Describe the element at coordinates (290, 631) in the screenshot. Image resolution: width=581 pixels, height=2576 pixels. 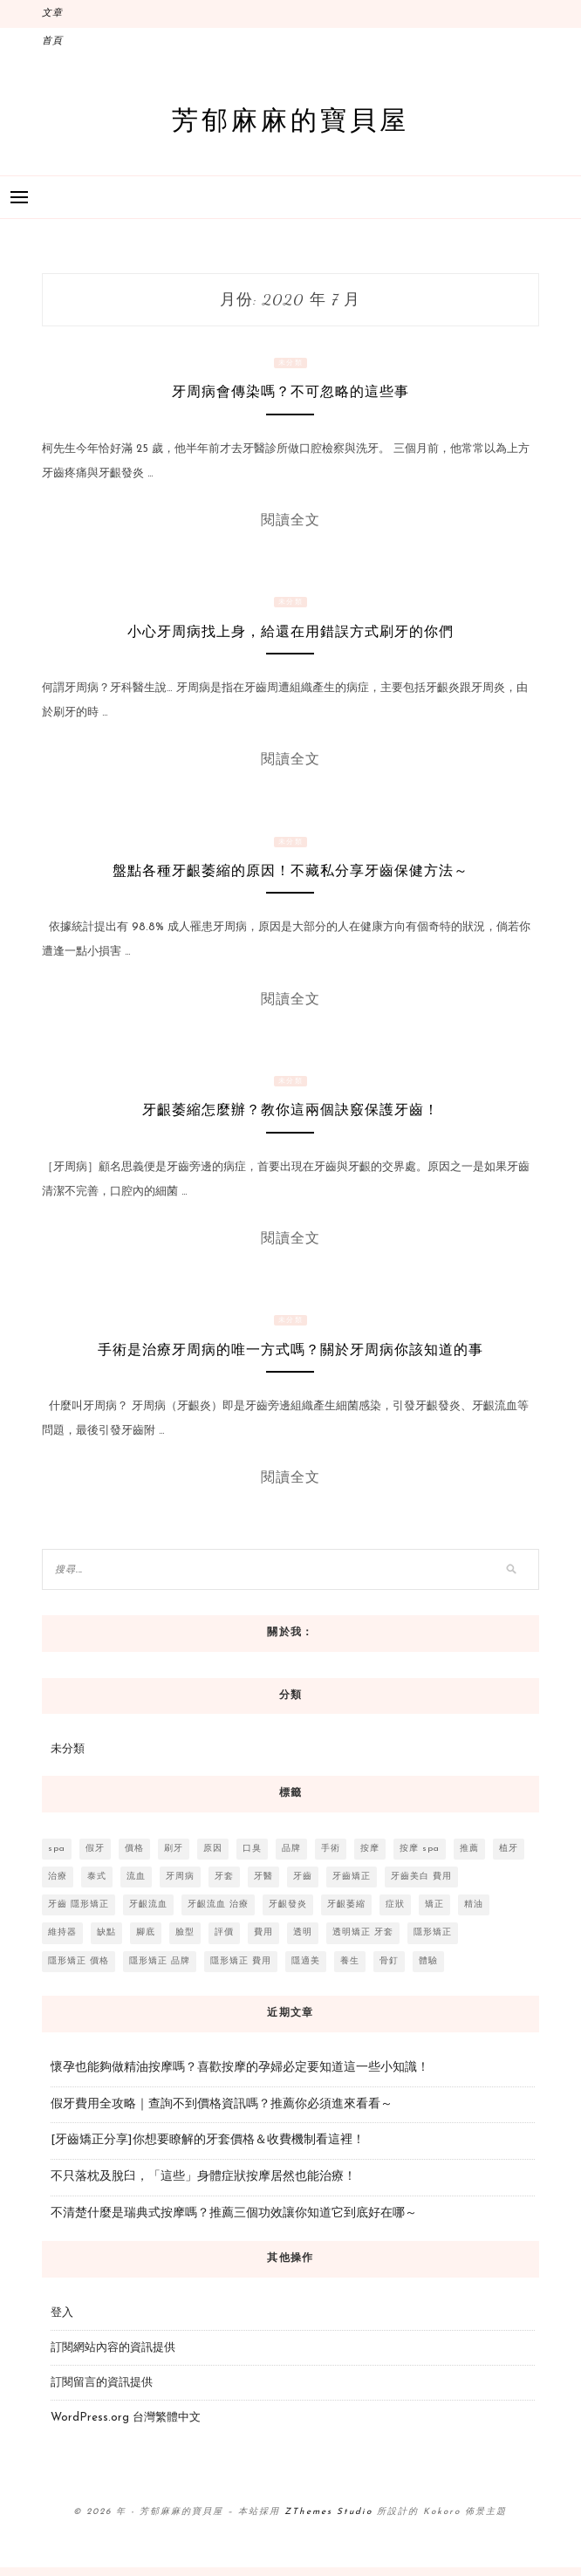
I see `小心牙周病找上身，給還在用錯誤方式刷牙的你們` at that location.